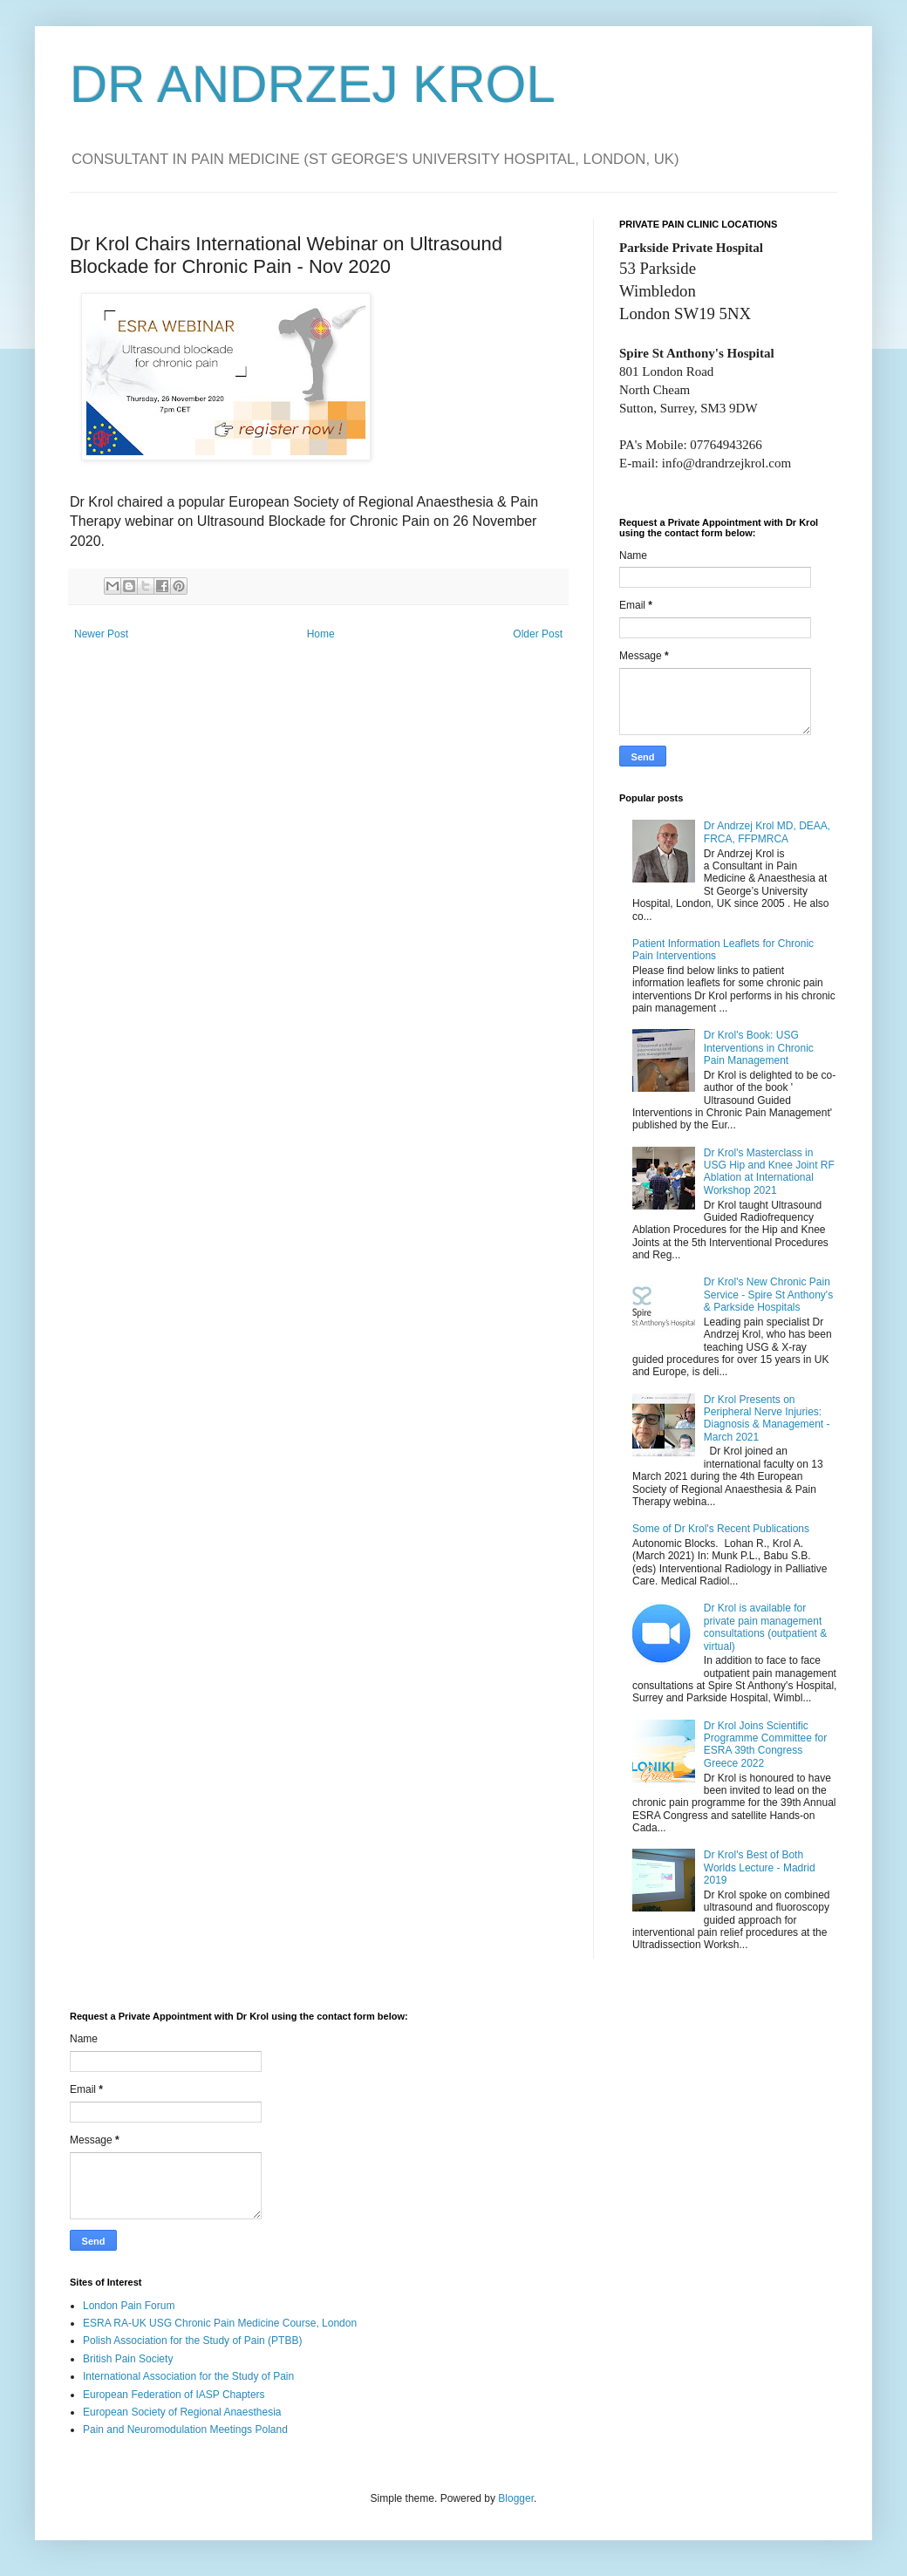 This screenshot has height=2576, width=907. What do you see at coordinates (759, 1867) in the screenshot?
I see `Dr Krol's Best of Both Worlds Lecture - Madrid 2019` at bounding box center [759, 1867].